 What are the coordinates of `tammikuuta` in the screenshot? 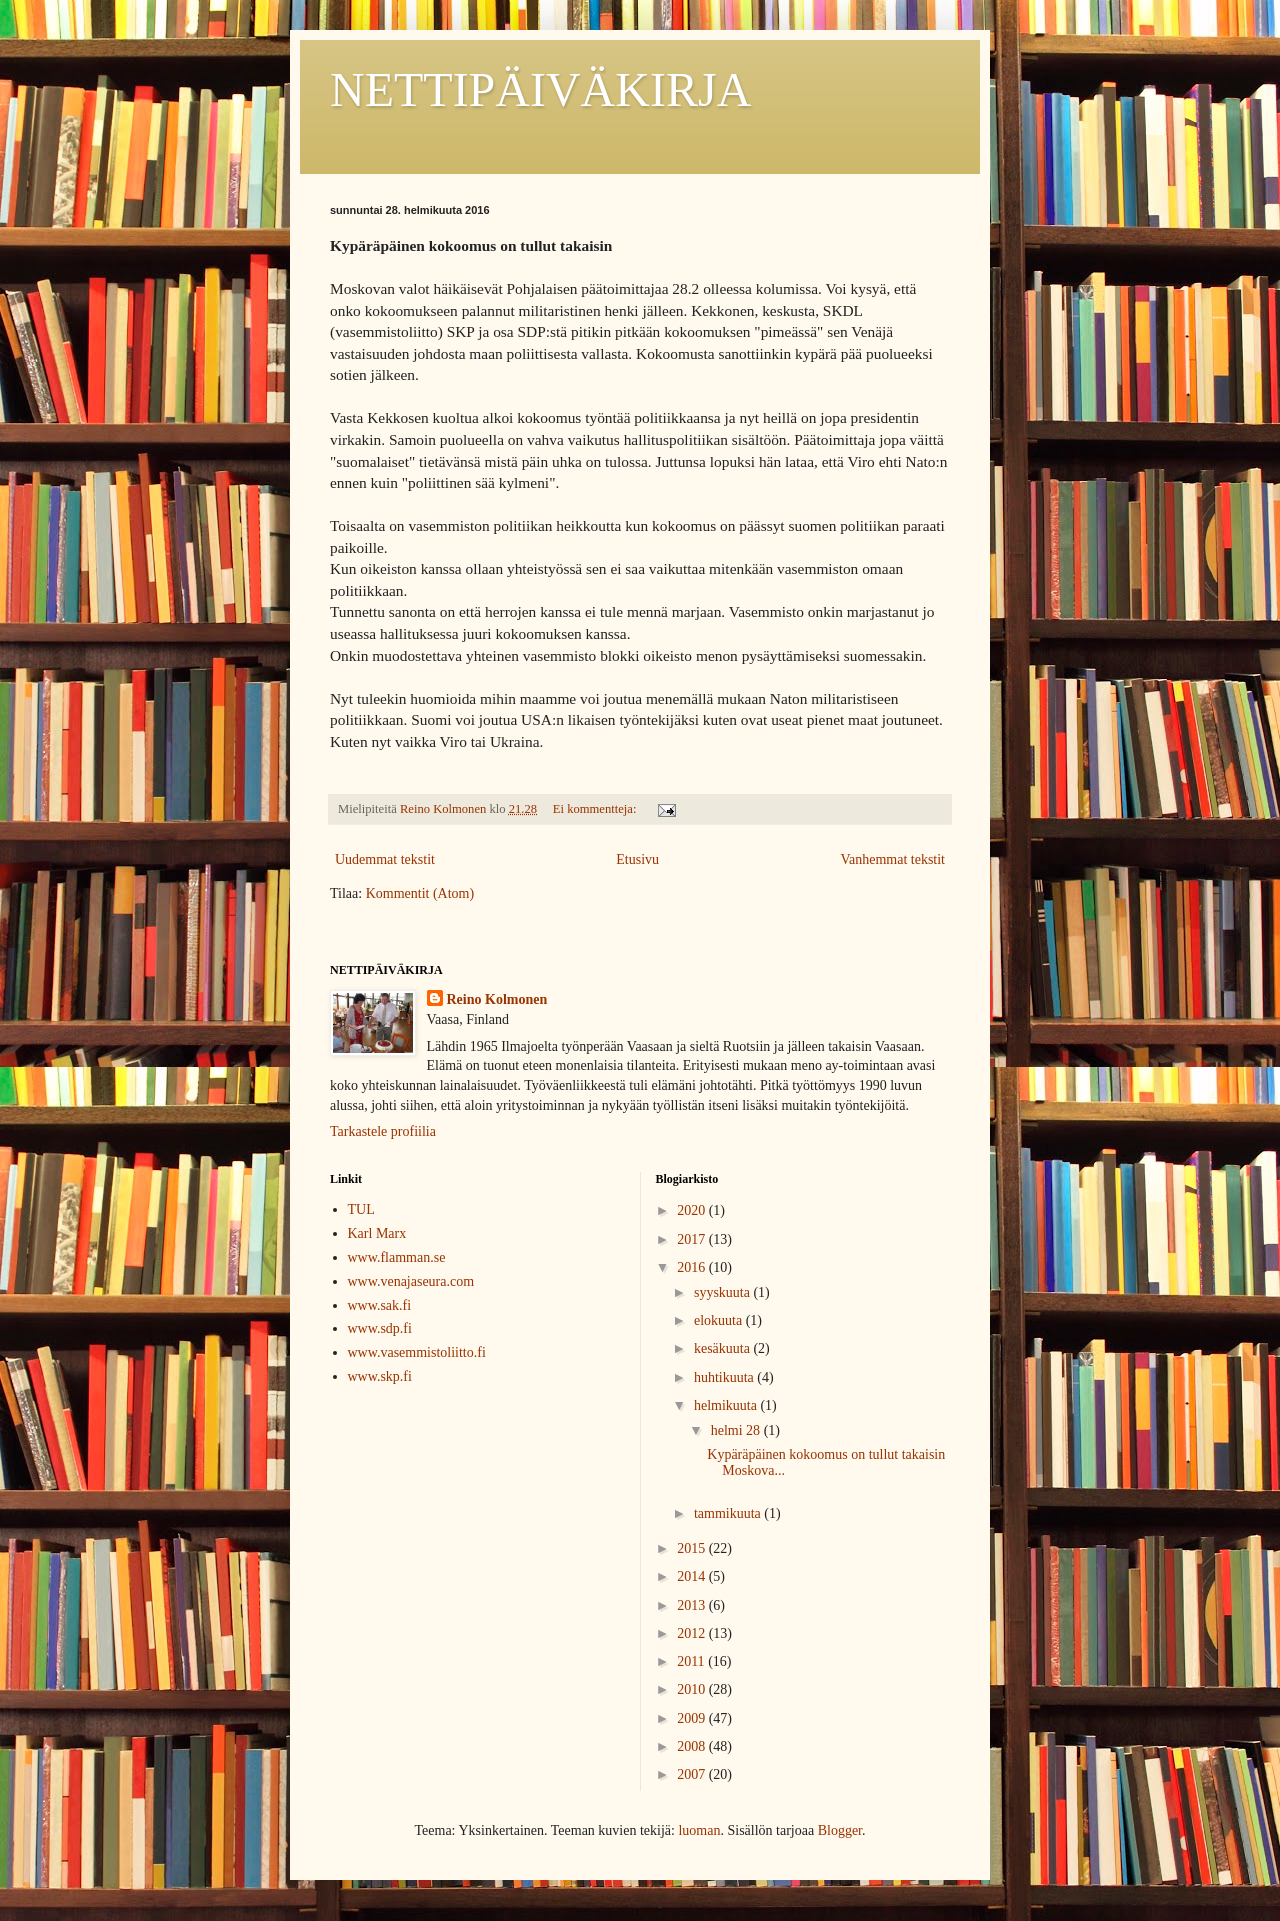 It's located at (729, 1513).